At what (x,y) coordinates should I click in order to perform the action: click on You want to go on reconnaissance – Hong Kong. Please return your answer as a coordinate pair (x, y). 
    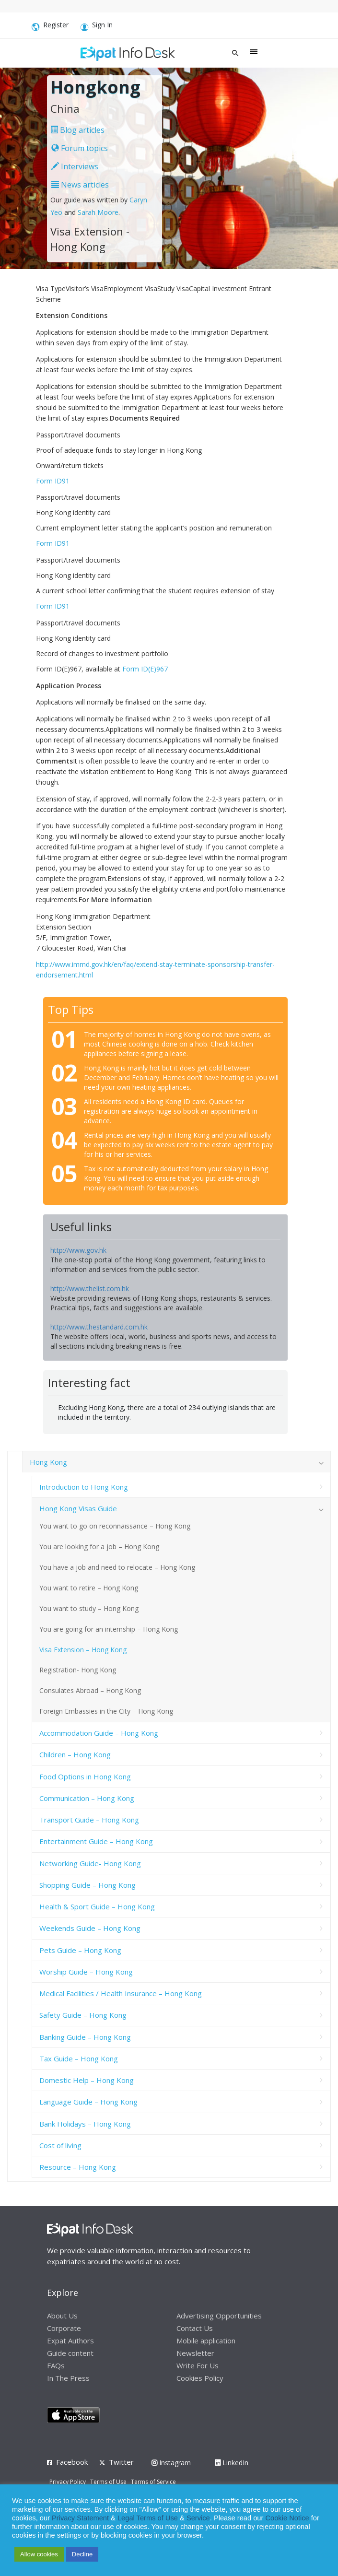
    Looking at the image, I should click on (114, 1525).